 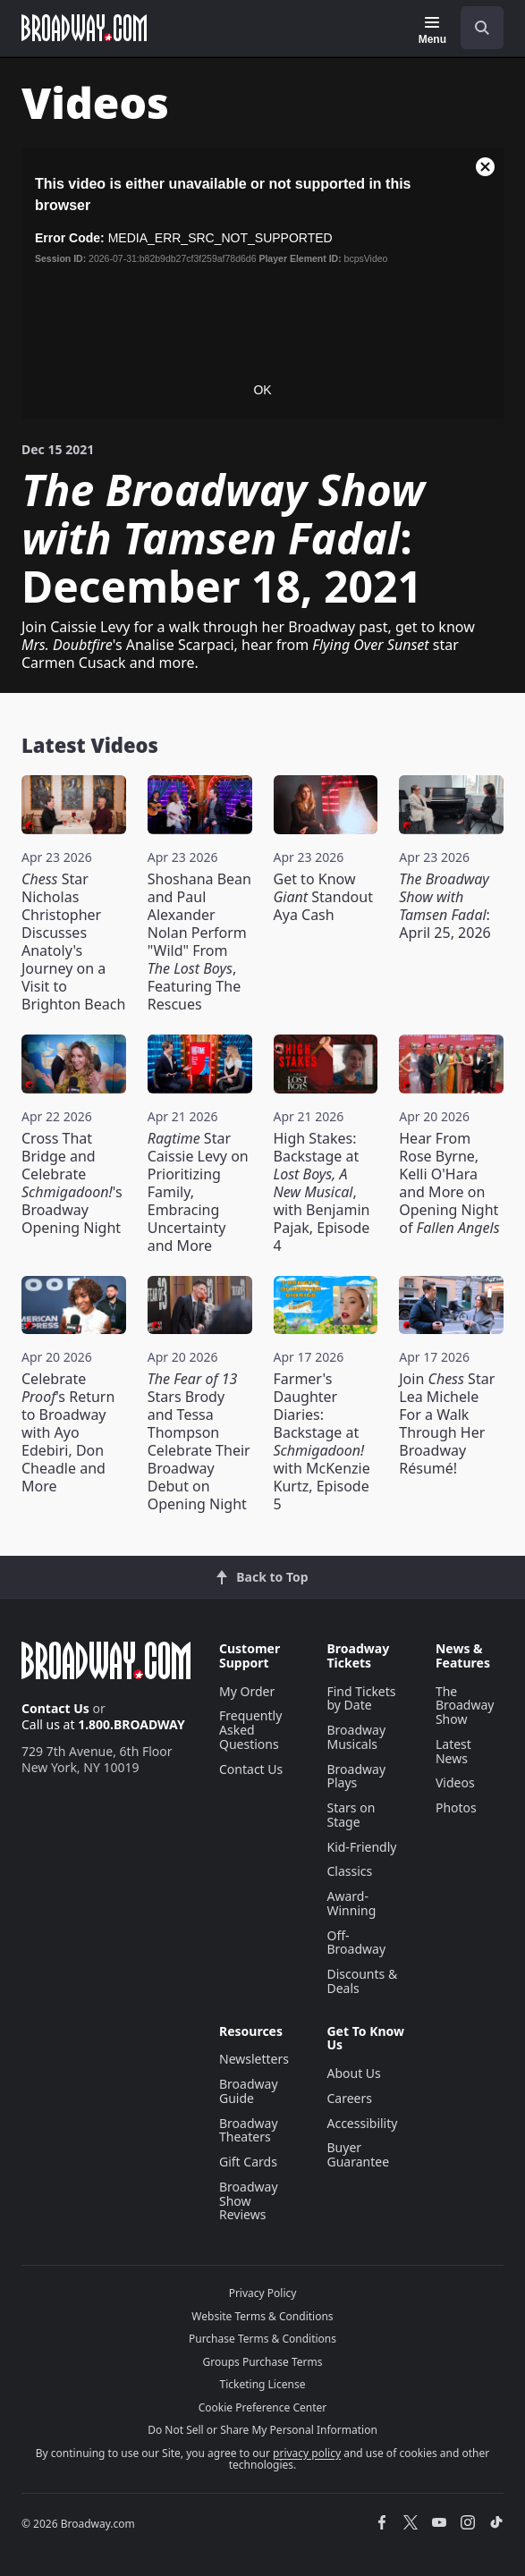 I want to click on Frequently Asked Questions, so click(x=250, y=1730).